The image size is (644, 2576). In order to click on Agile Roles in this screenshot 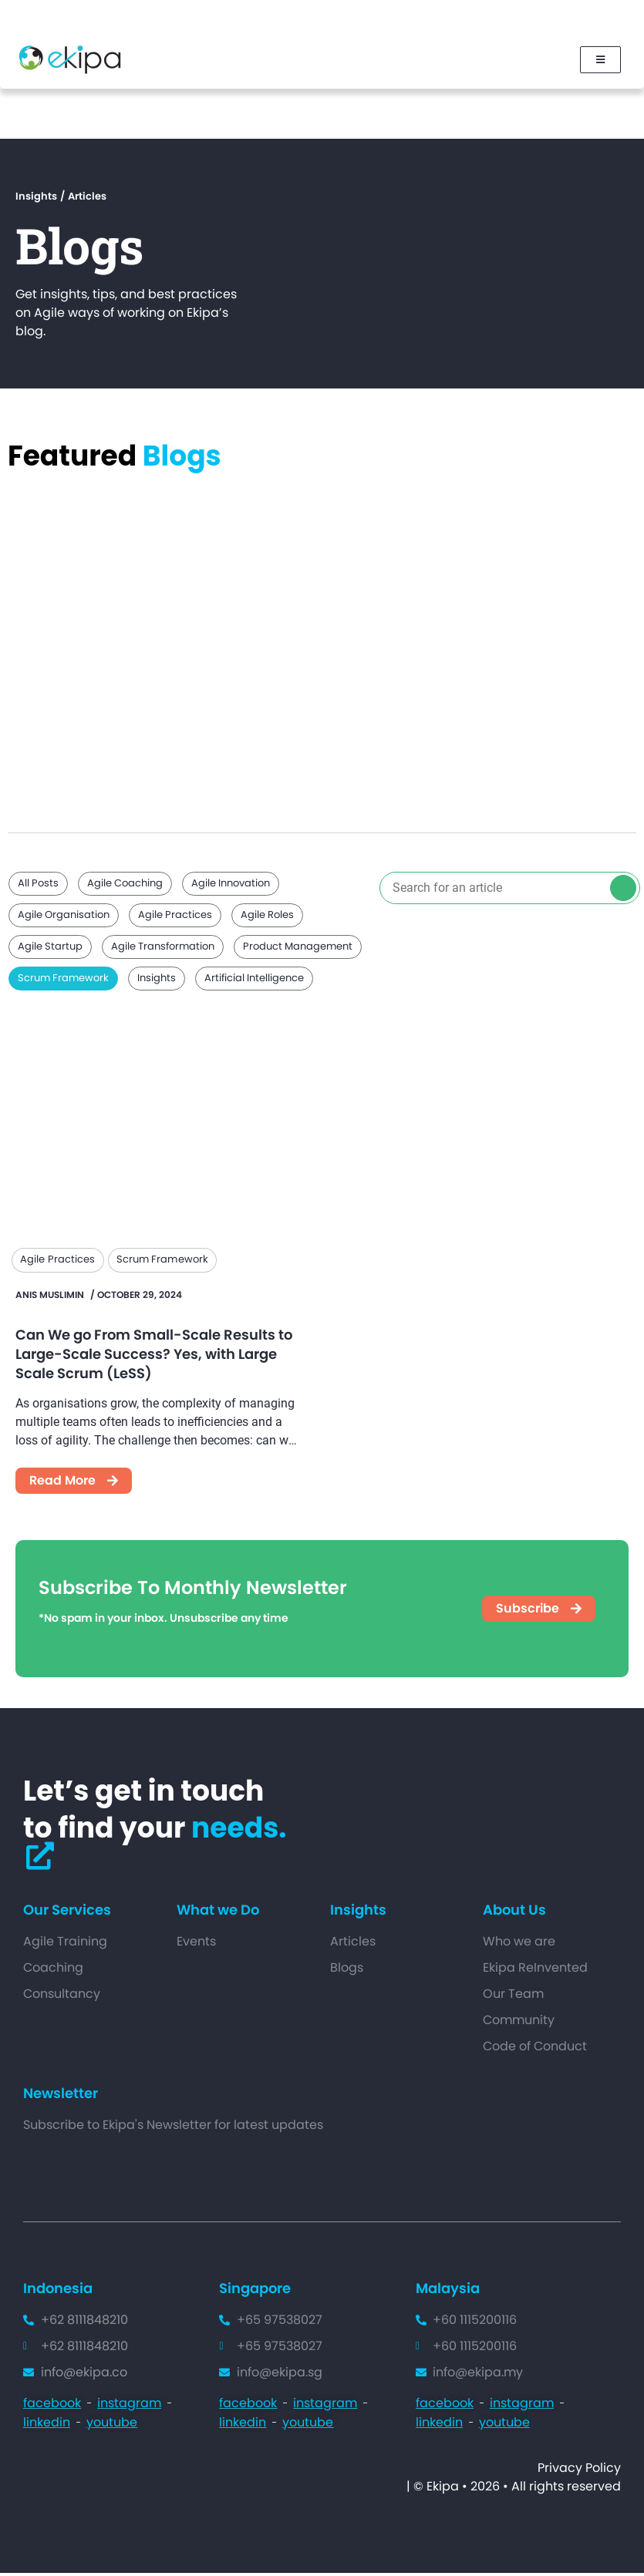, I will do `click(267, 917)`.